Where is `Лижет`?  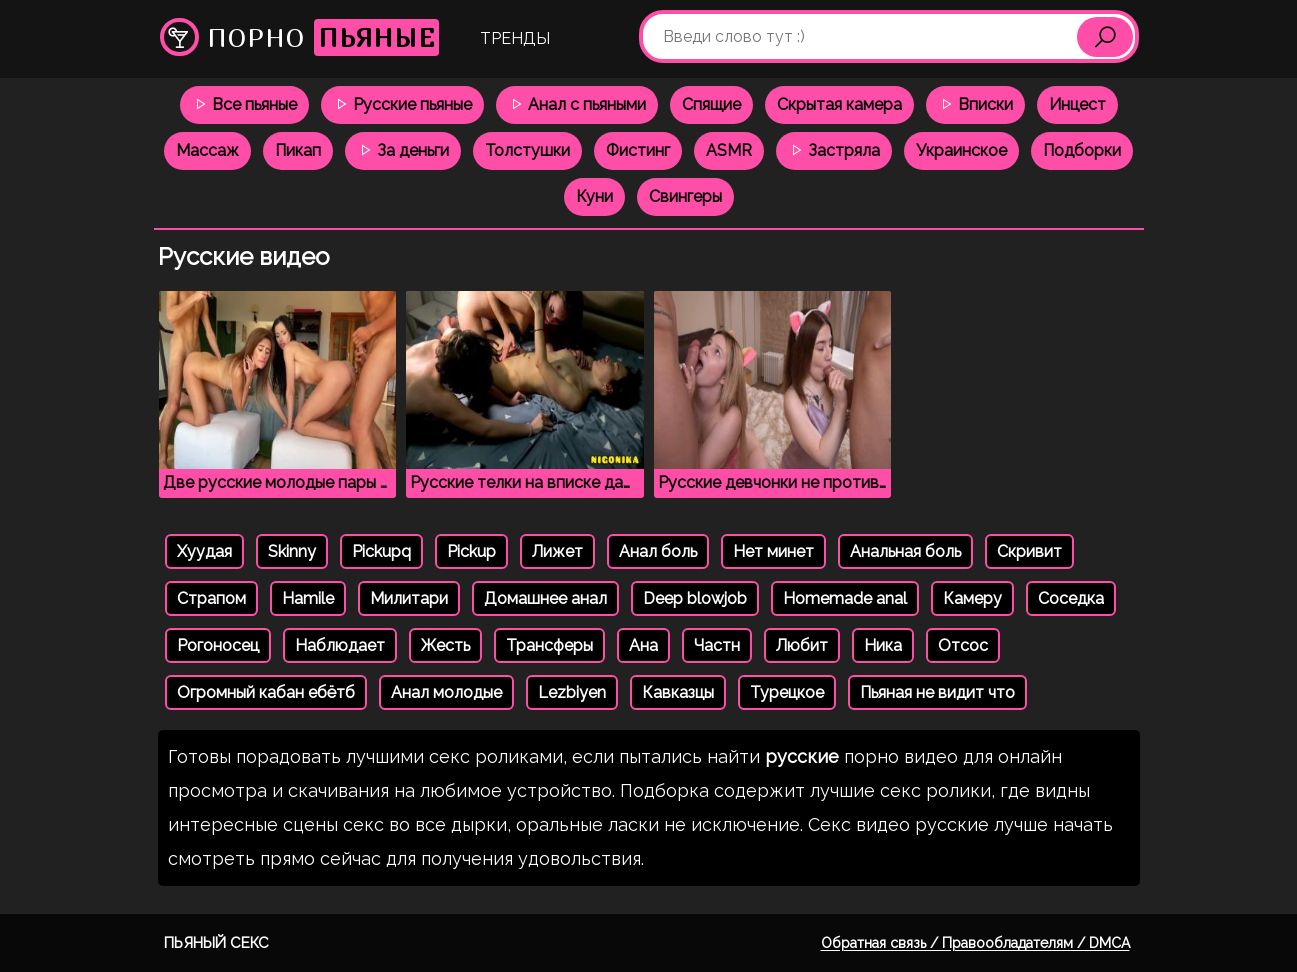 Лижет is located at coordinates (557, 551).